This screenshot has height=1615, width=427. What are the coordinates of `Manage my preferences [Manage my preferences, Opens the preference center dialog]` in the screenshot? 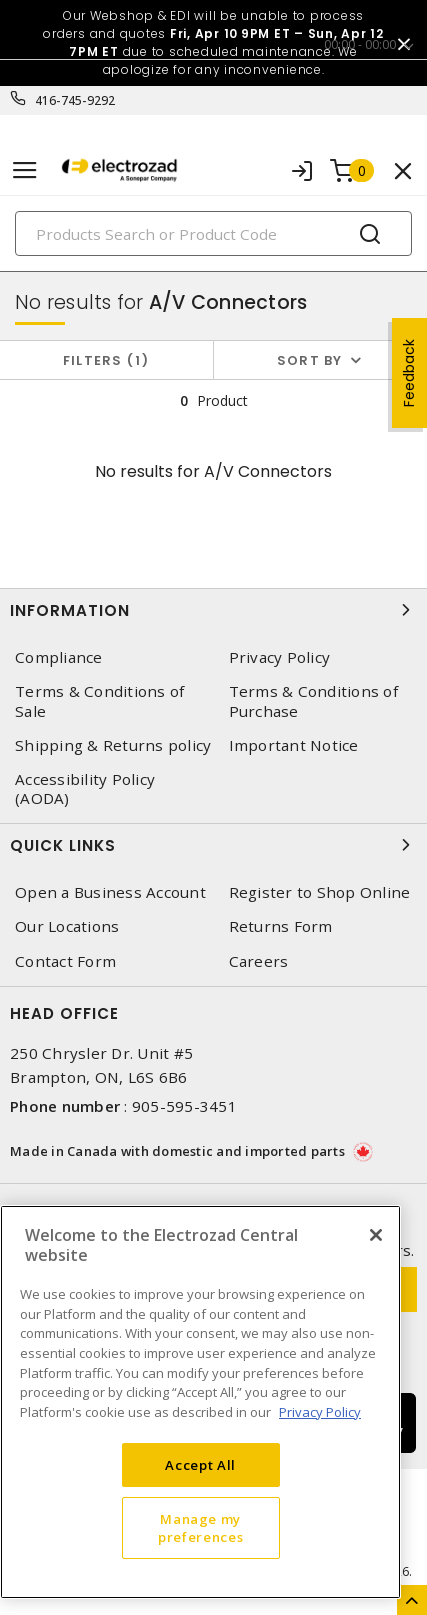 It's located at (200, 1528).